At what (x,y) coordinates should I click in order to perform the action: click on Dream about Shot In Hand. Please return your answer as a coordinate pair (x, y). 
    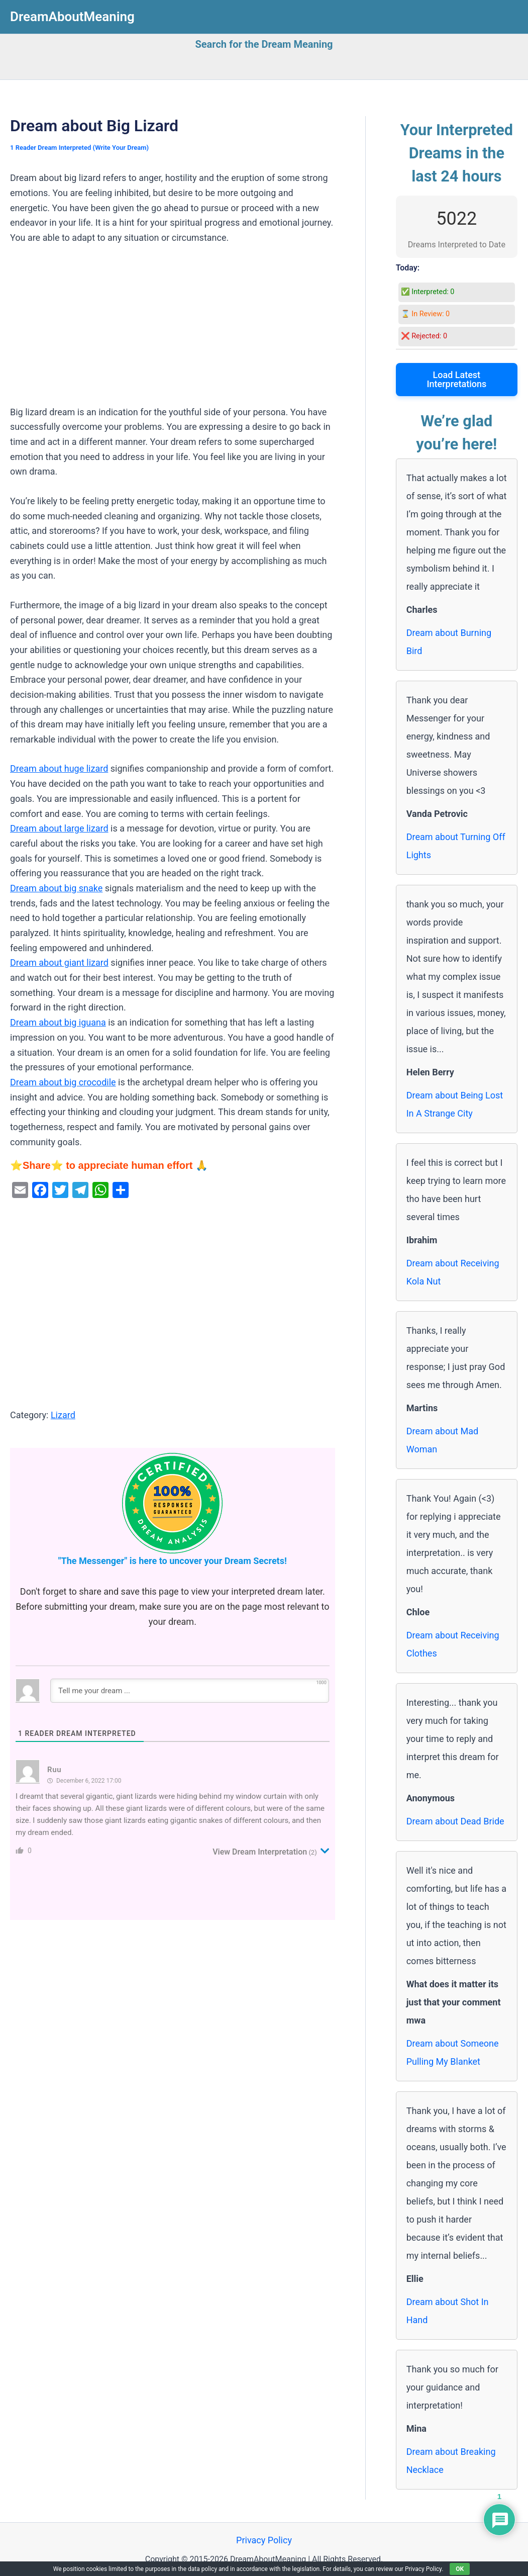
    Looking at the image, I should click on (447, 2310).